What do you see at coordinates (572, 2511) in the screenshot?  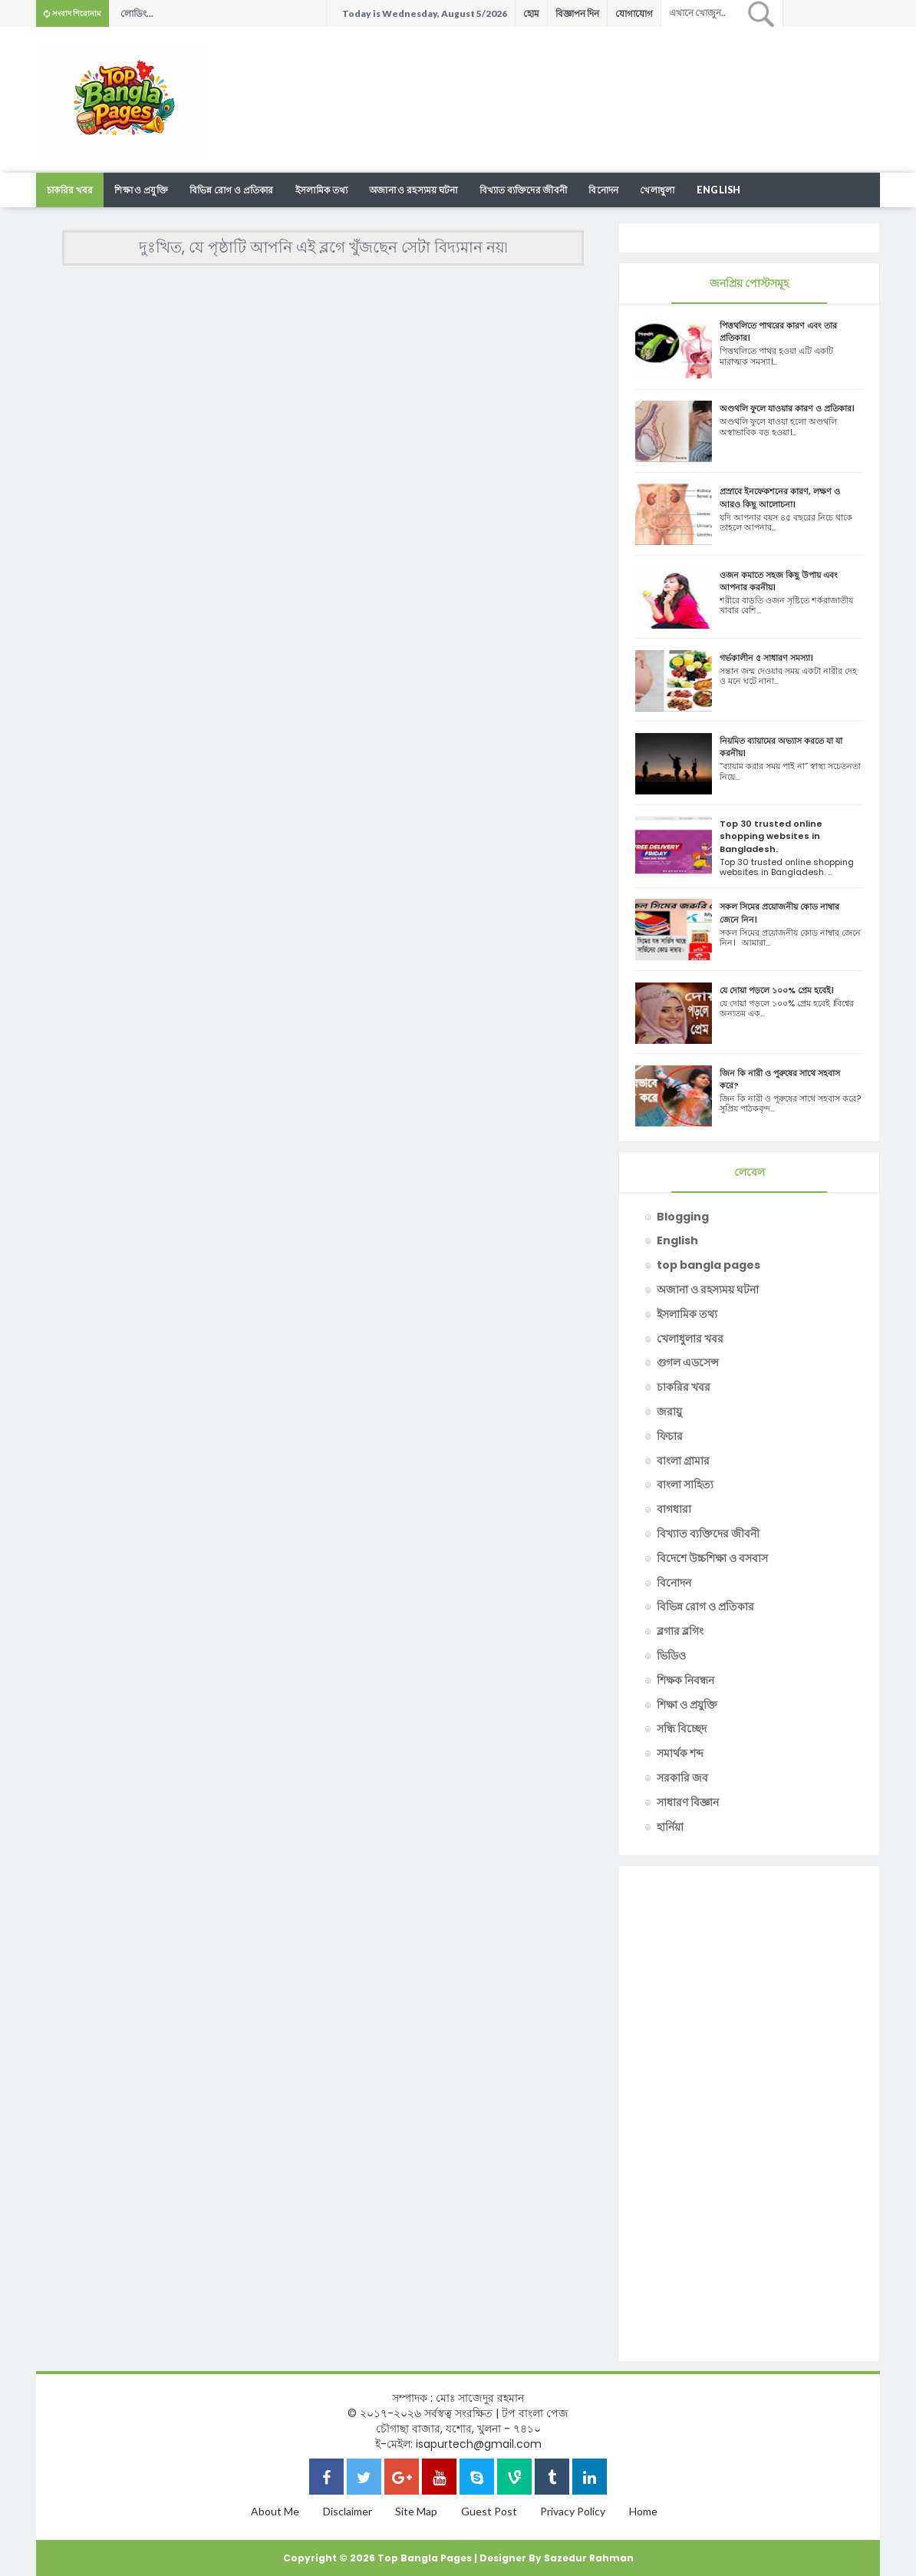 I see `Privacy Policy` at bounding box center [572, 2511].